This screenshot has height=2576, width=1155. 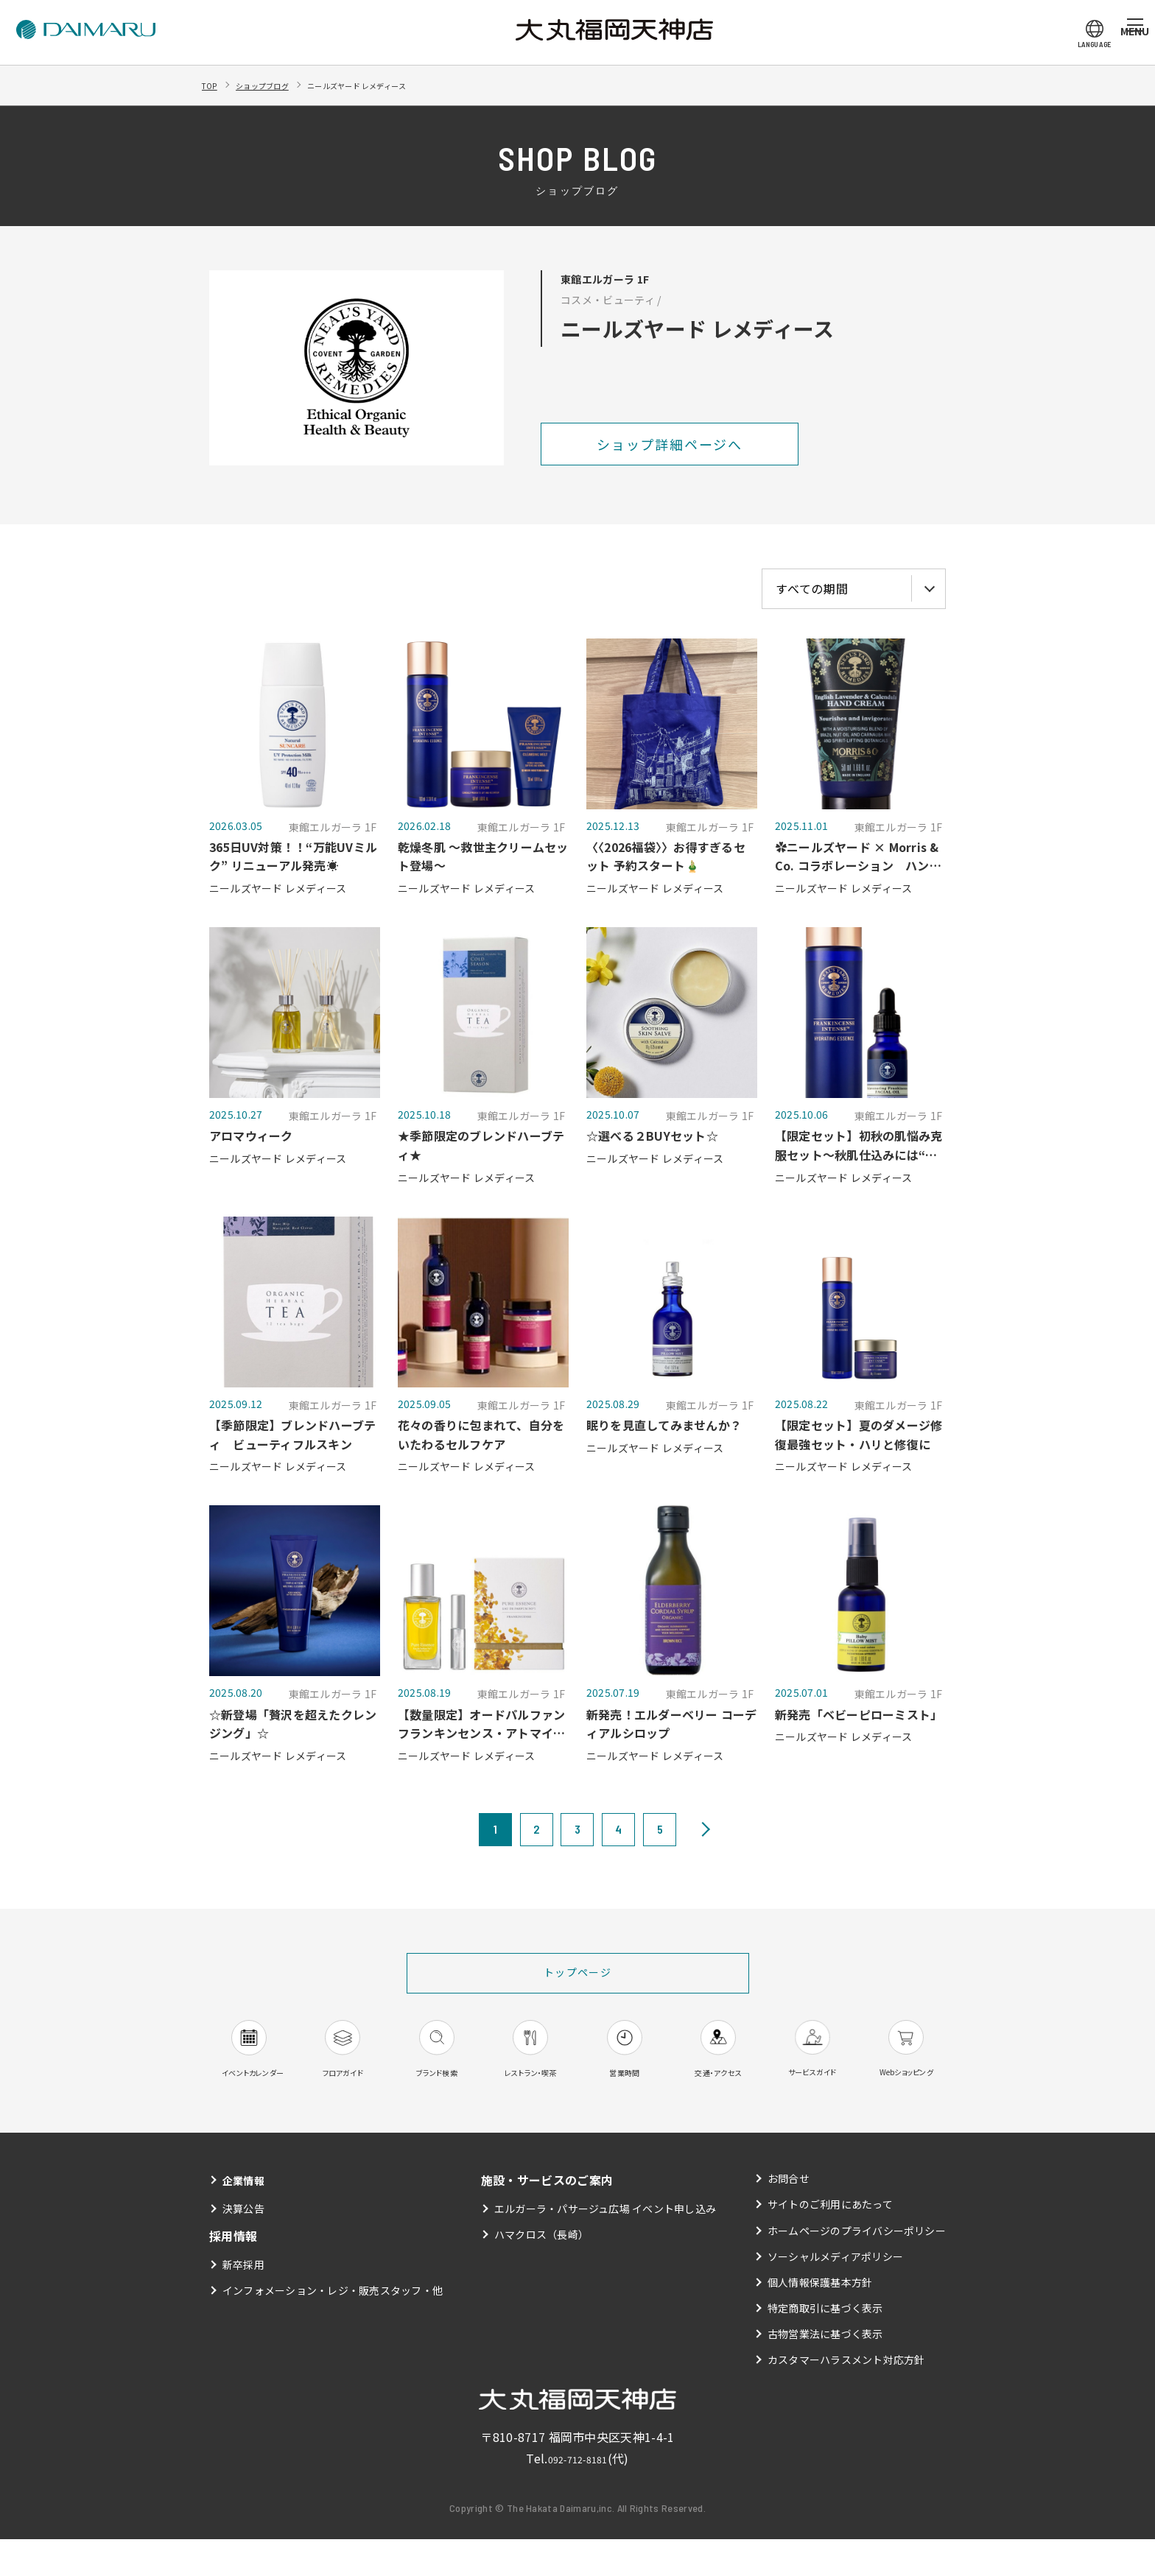 What do you see at coordinates (577, 2496) in the screenshot?
I see `092-712-8181` at bounding box center [577, 2496].